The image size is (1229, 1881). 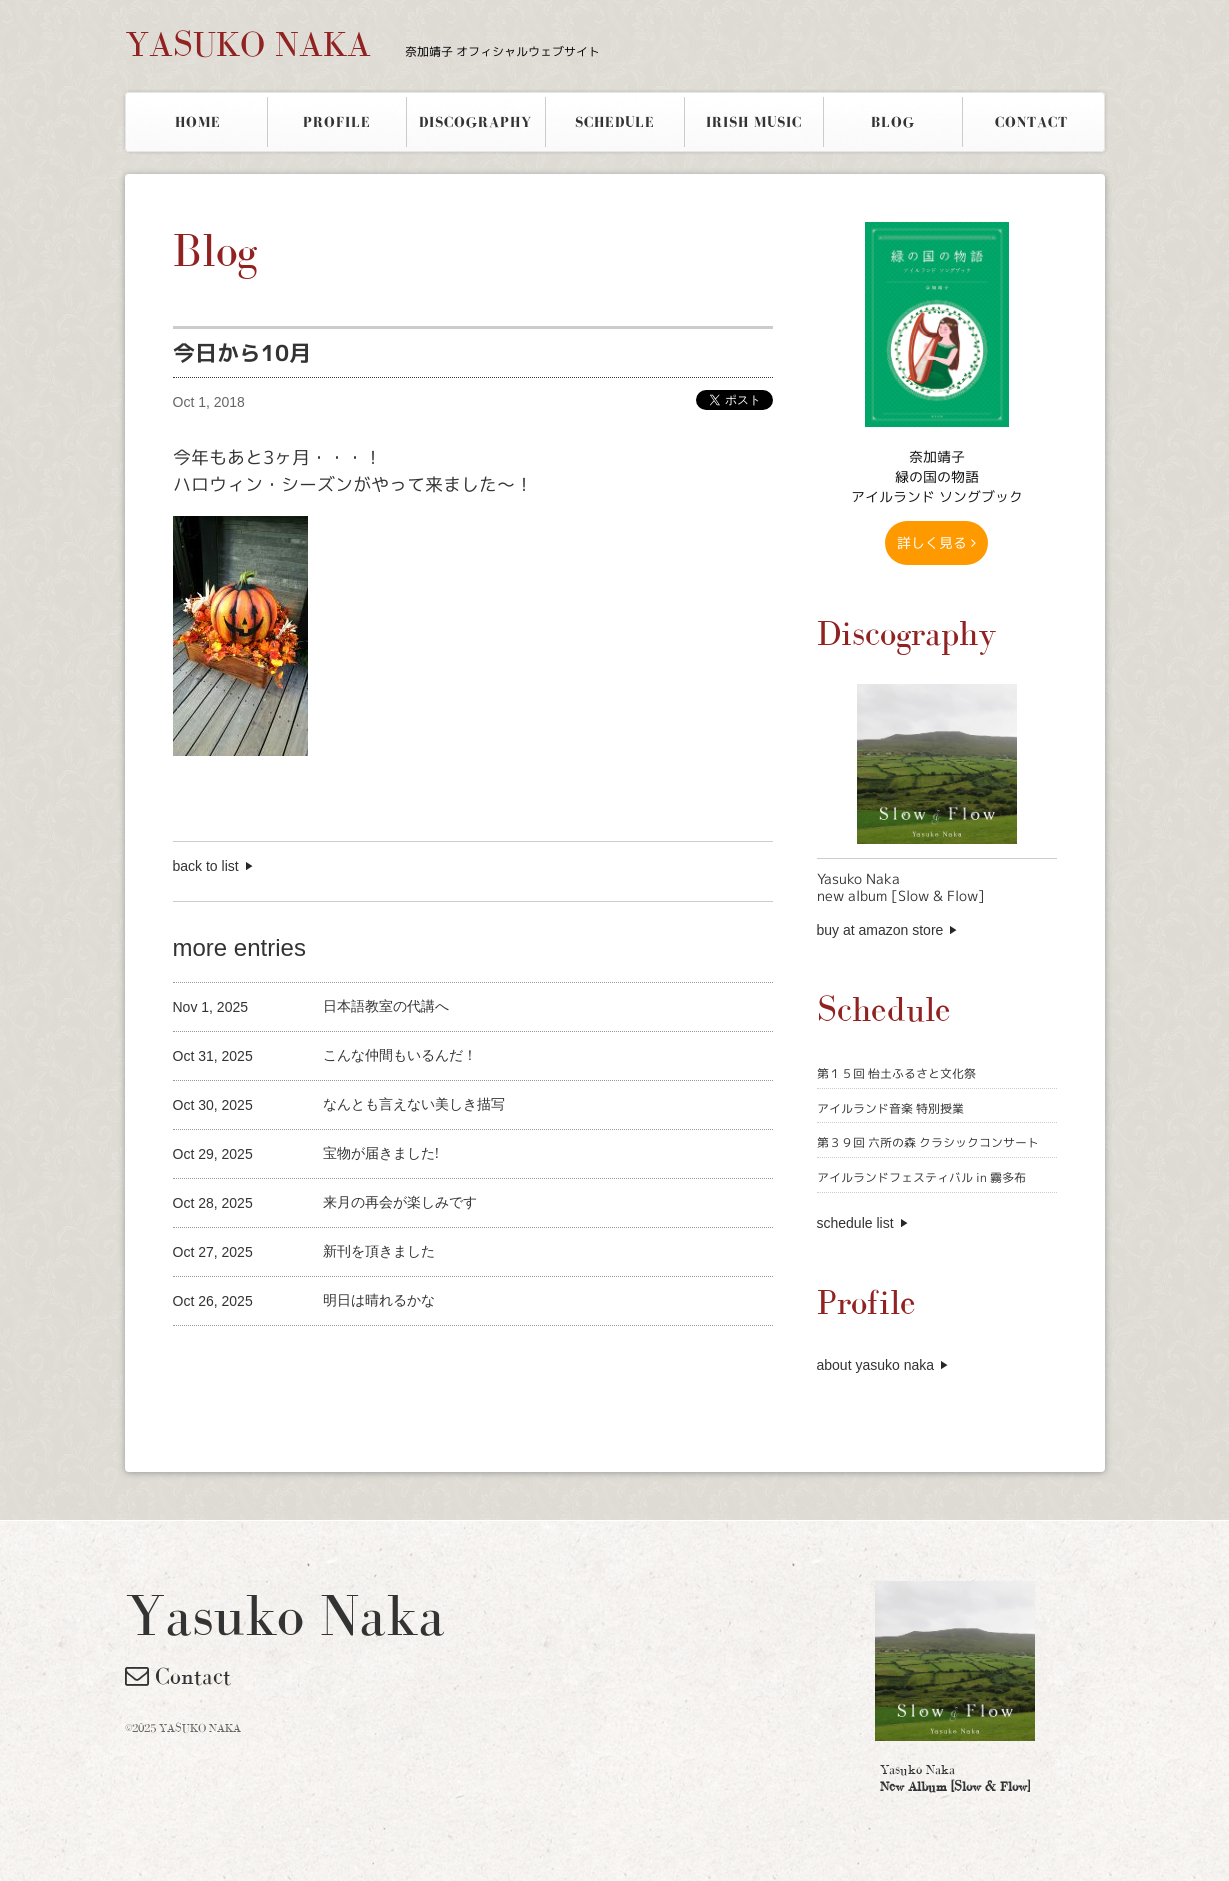 What do you see at coordinates (337, 122) in the screenshot?
I see `PROFILE` at bounding box center [337, 122].